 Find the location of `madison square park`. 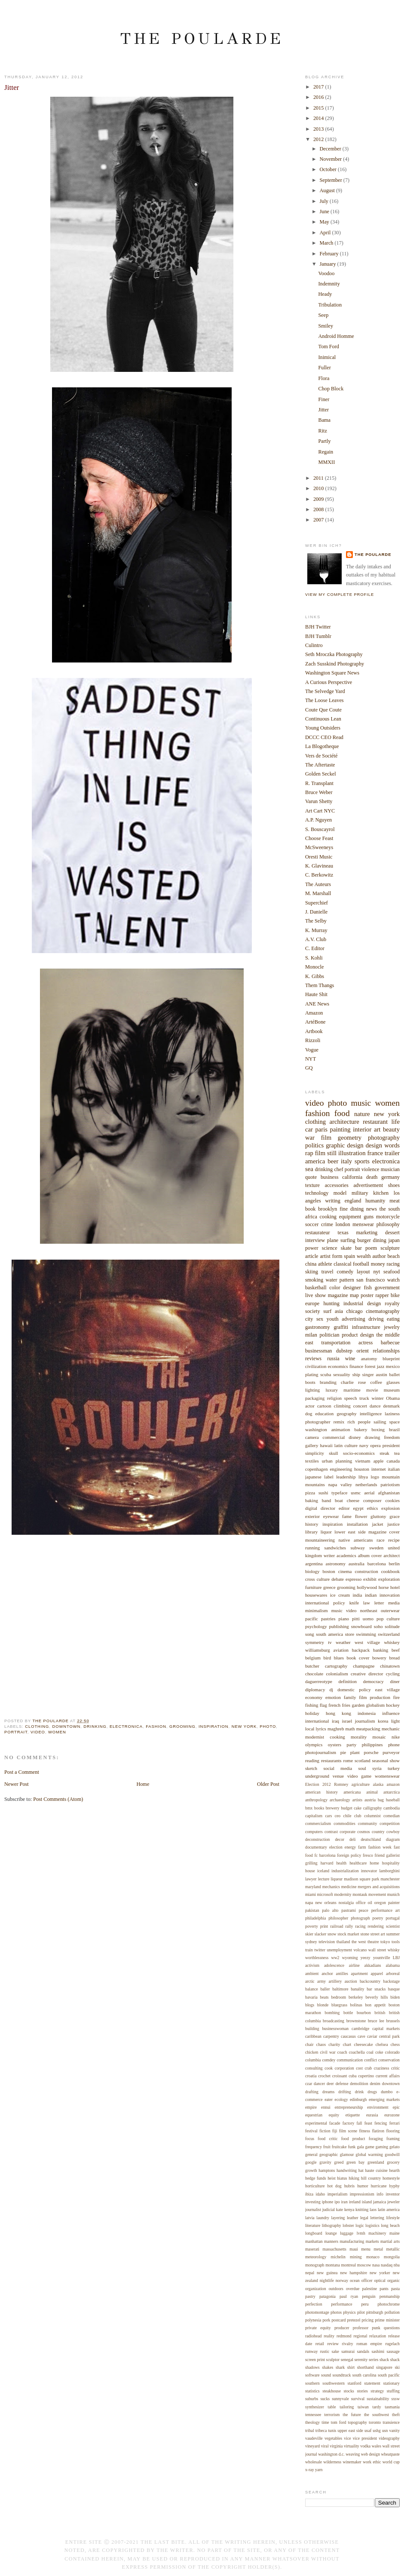

madison square park is located at coordinates (361, 1879).